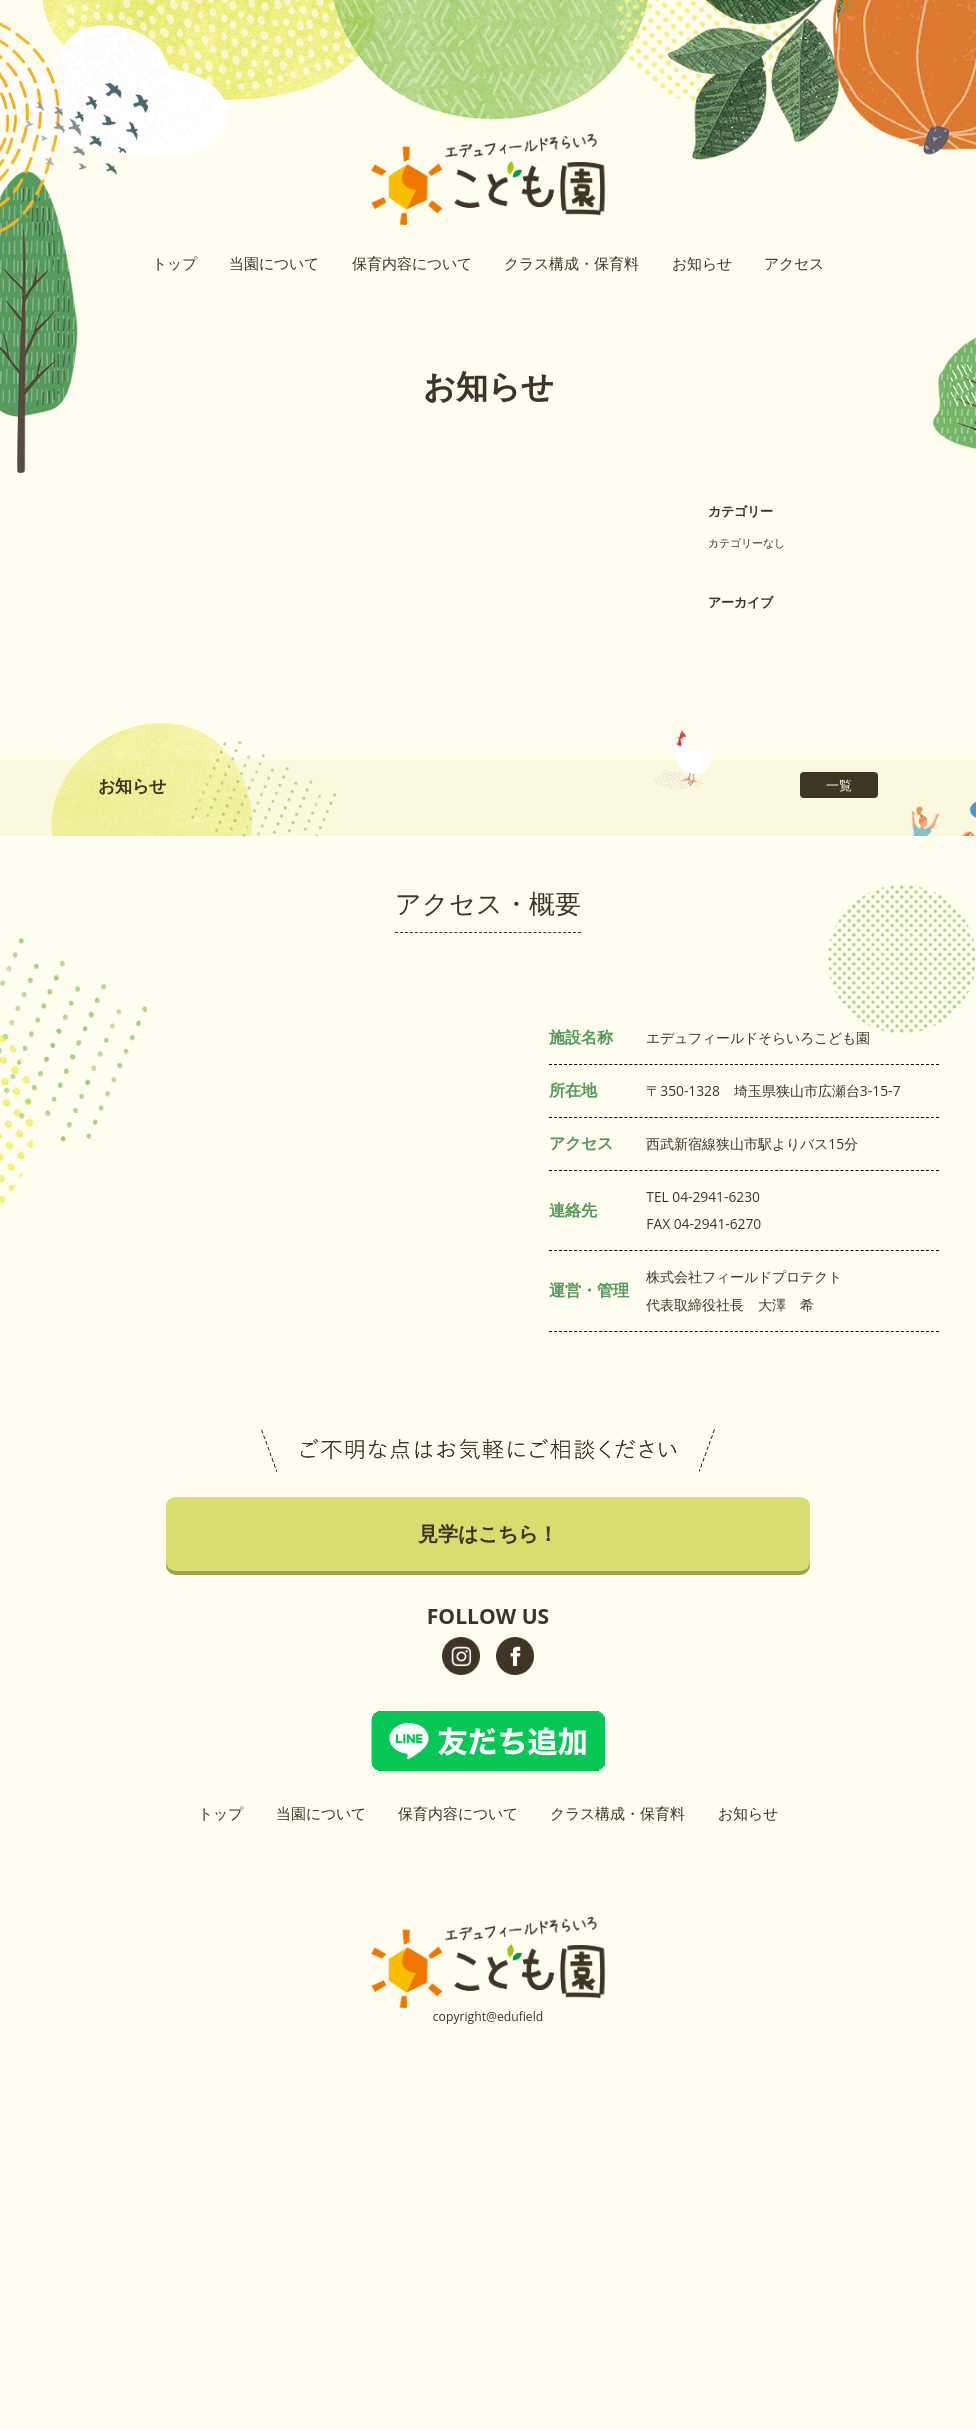 This screenshot has height=2430, width=976. Describe the element at coordinates (274, 263) in the screenshot. I see `当園について` at that location.